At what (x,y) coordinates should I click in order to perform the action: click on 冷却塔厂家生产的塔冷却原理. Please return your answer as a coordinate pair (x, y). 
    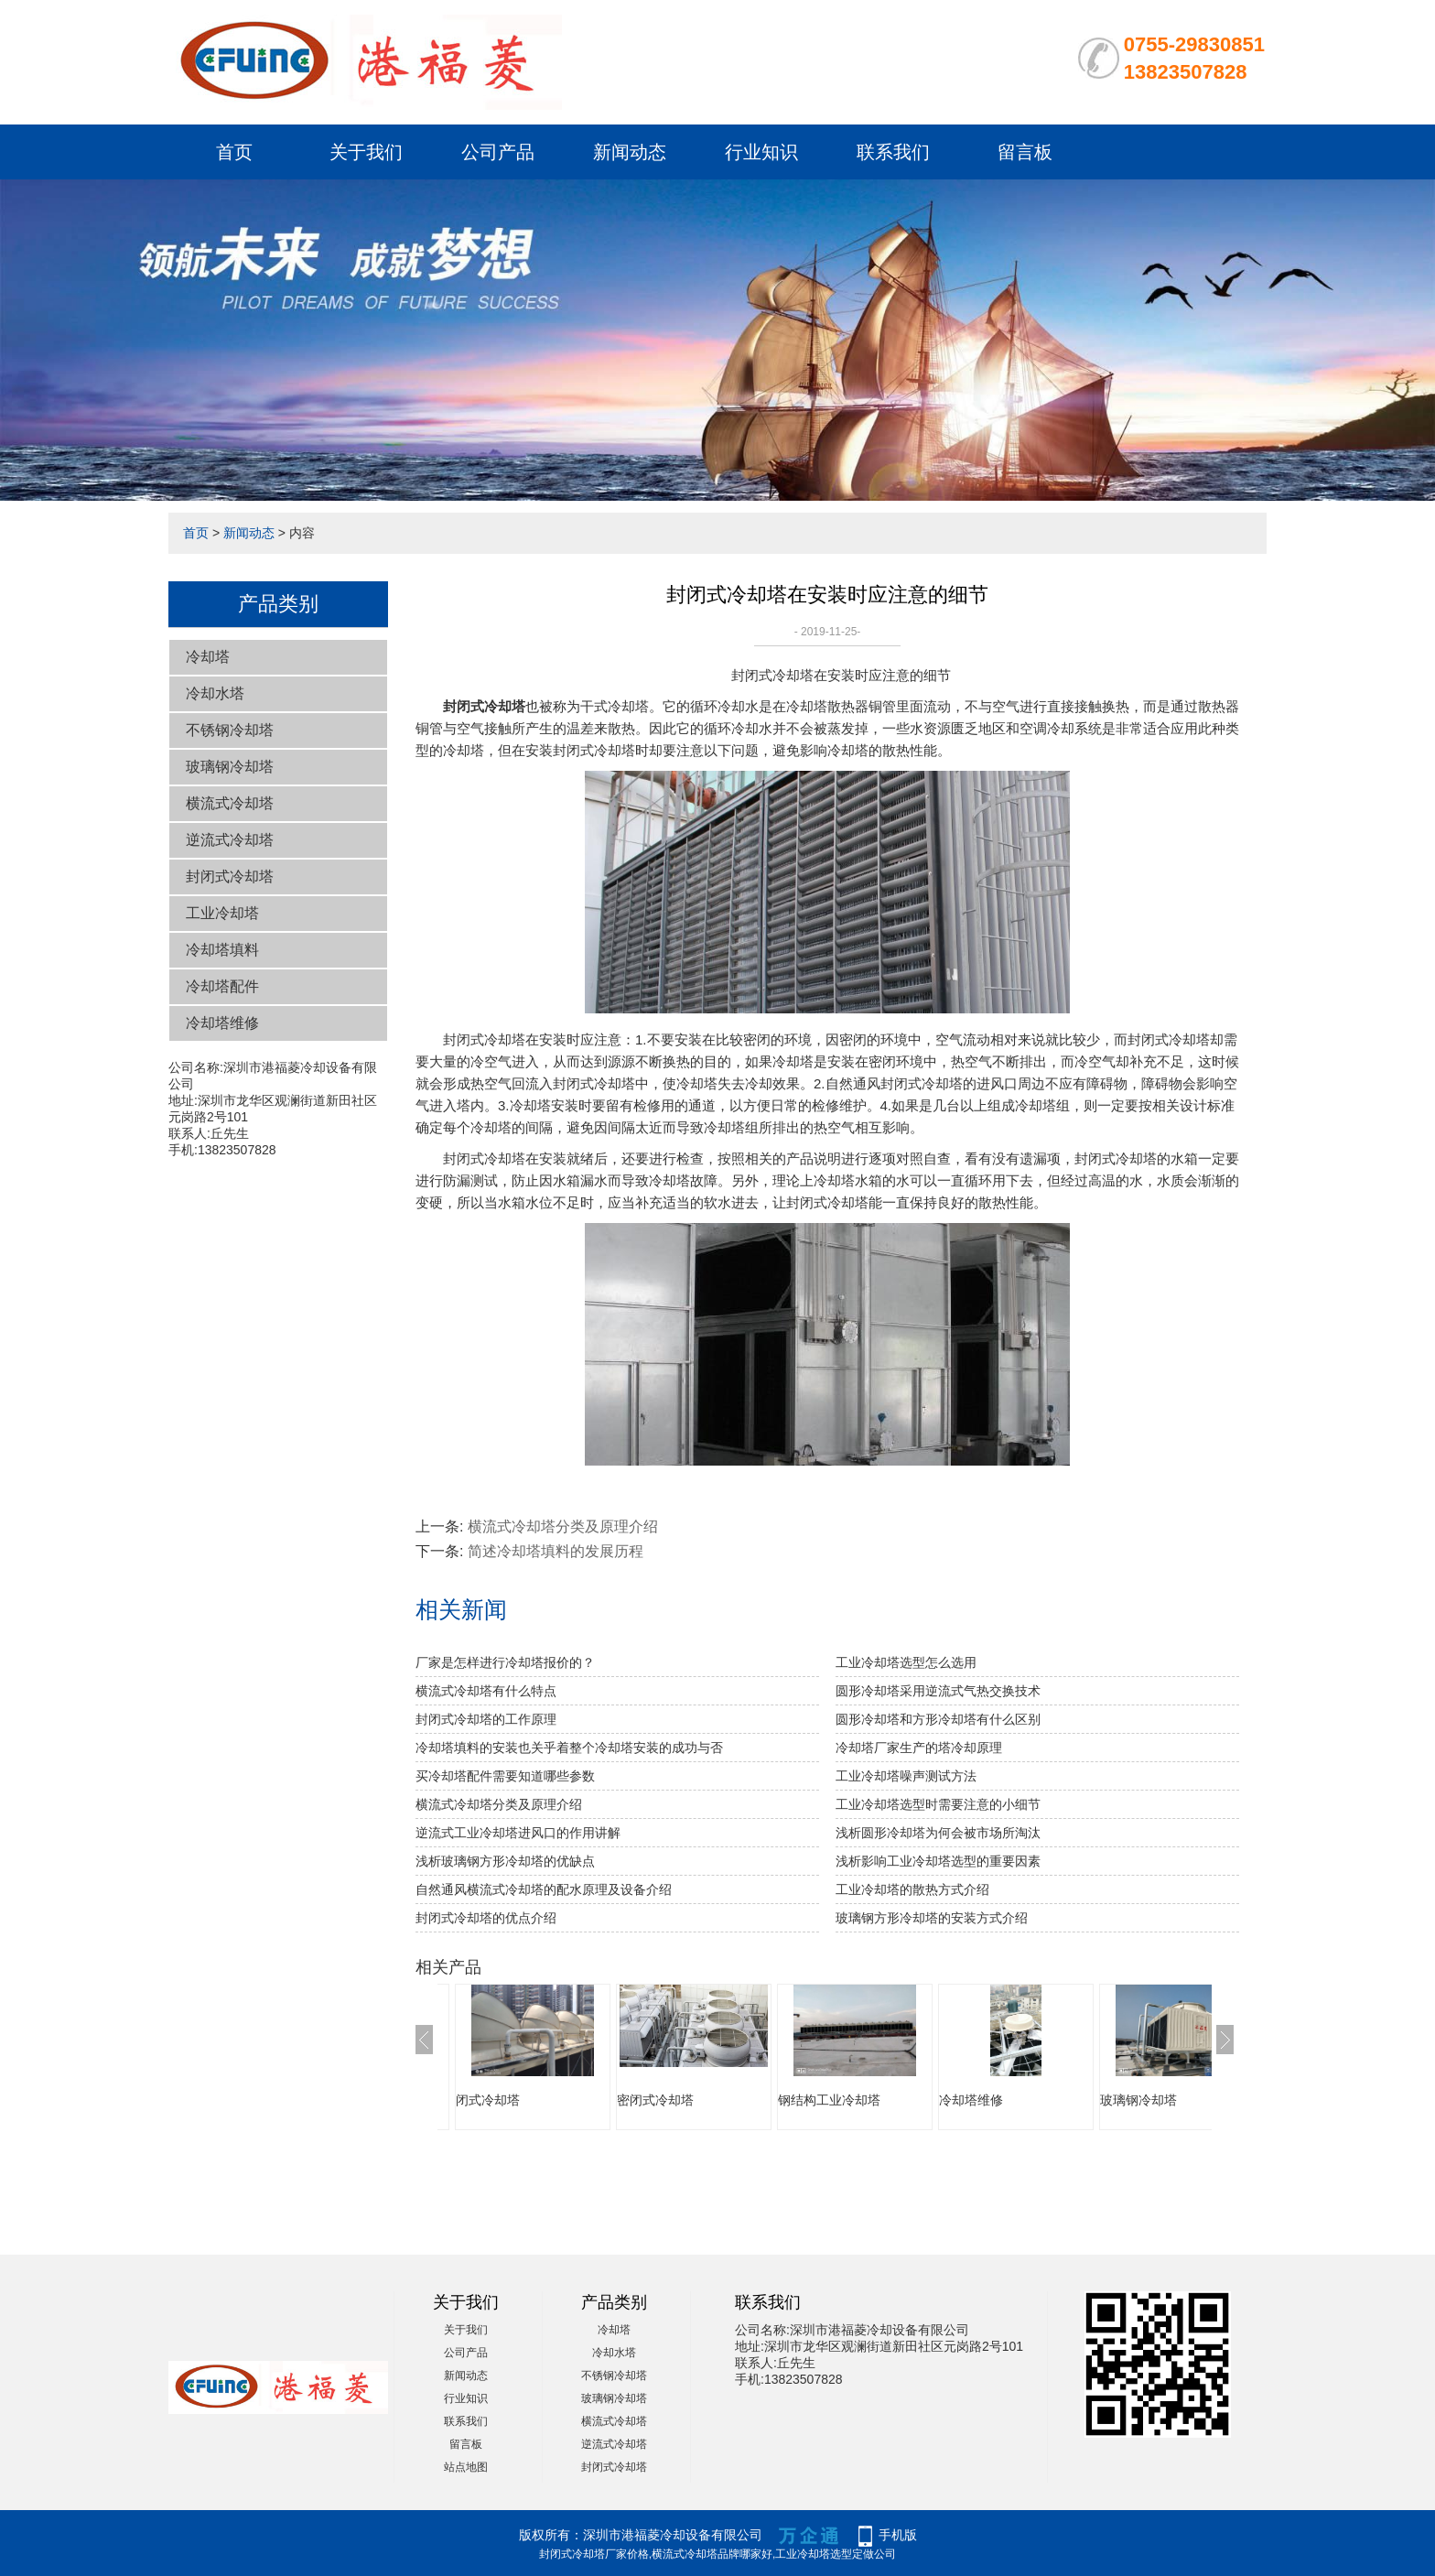
    Looking at the image, I should click on (919, 1747).